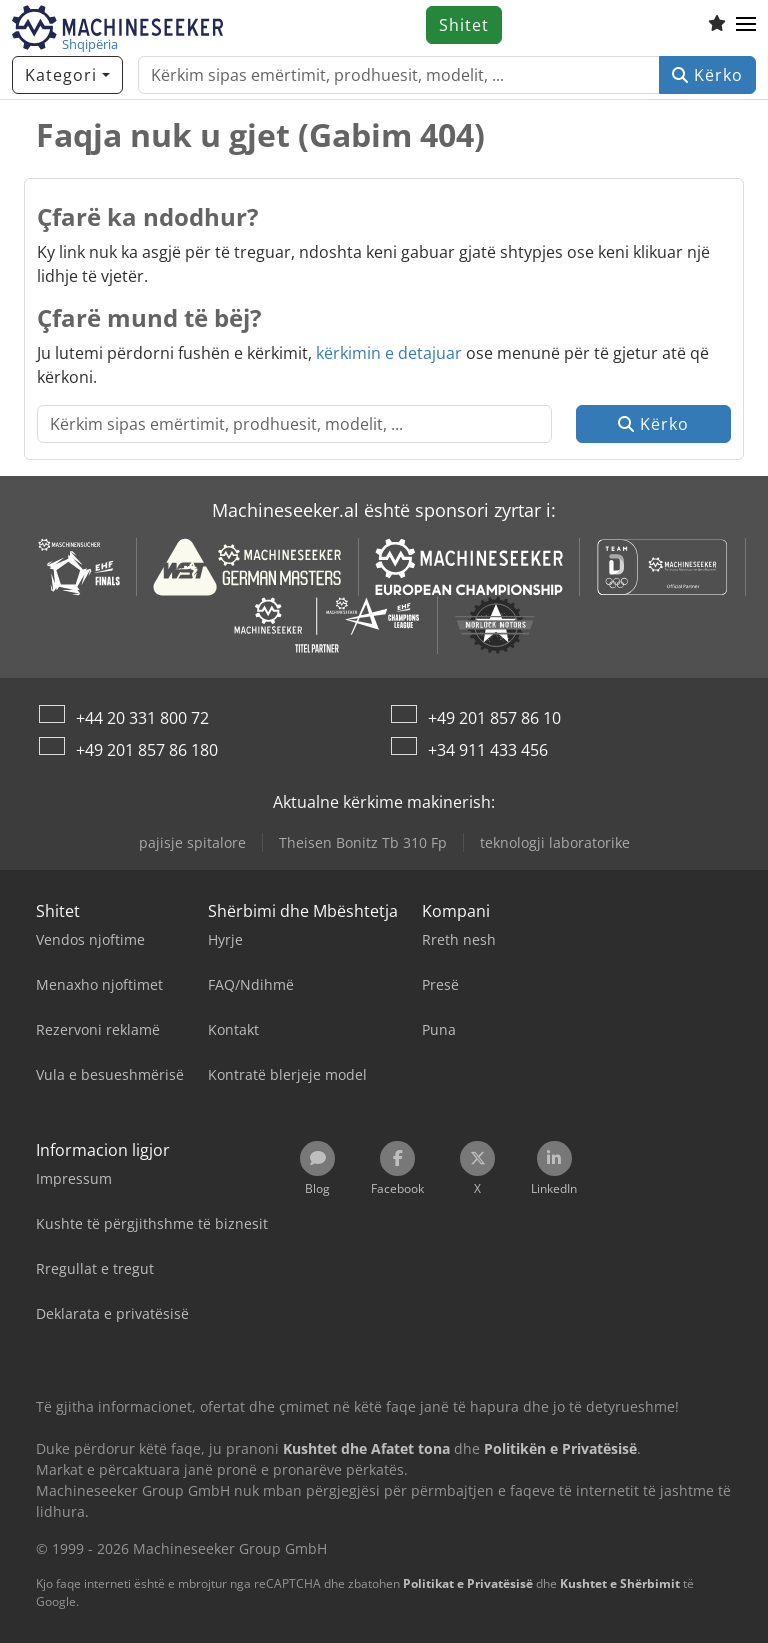 The width and height of the screenshot is (768, 1643). What do you see at coordinates (746, 25) in the screenshot?
I see `[button]` at bounding box center [746, 25].